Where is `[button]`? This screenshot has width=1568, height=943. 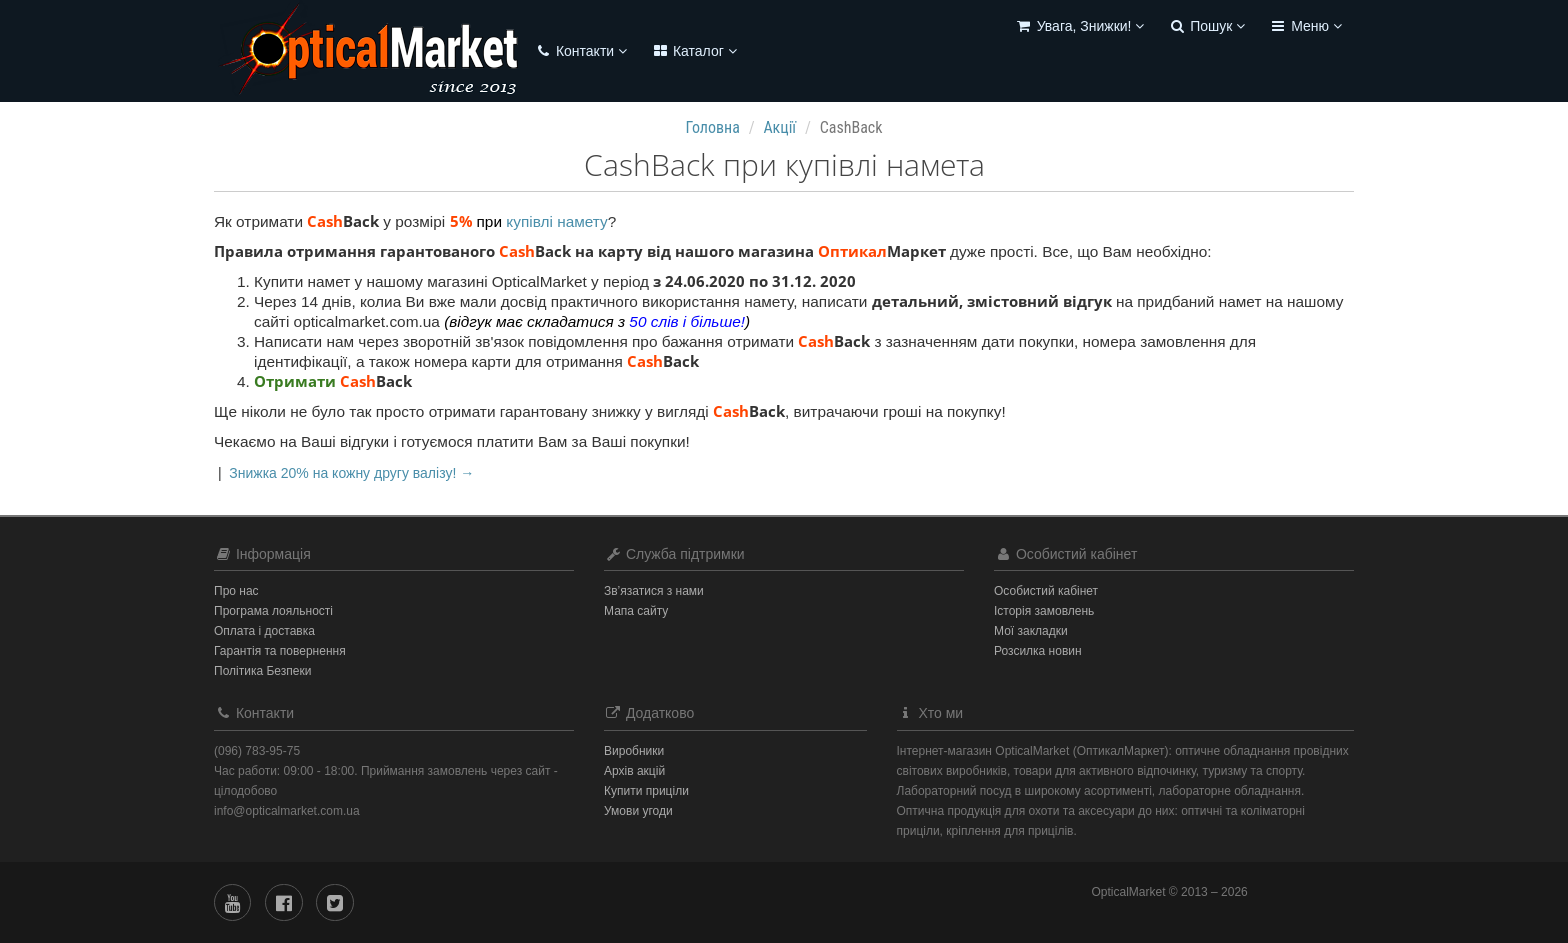 [button] is located at coordinates (1080, 27).